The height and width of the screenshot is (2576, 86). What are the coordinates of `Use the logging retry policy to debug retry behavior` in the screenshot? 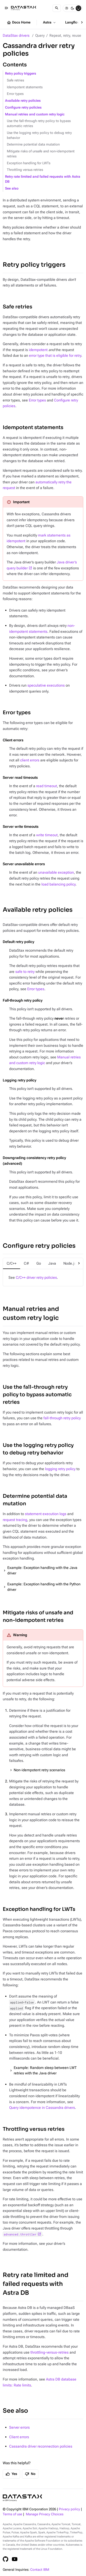 It's located at (39, 135).